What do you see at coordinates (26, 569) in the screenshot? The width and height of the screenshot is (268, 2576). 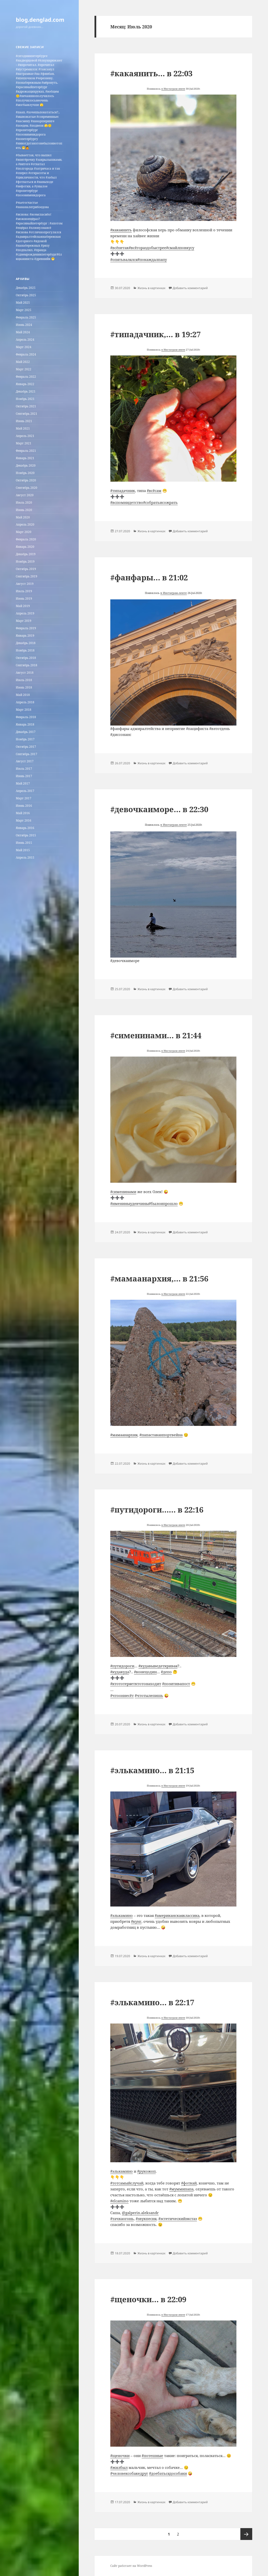 I see `Октябрь 2019` at bounding box center [26, 569].